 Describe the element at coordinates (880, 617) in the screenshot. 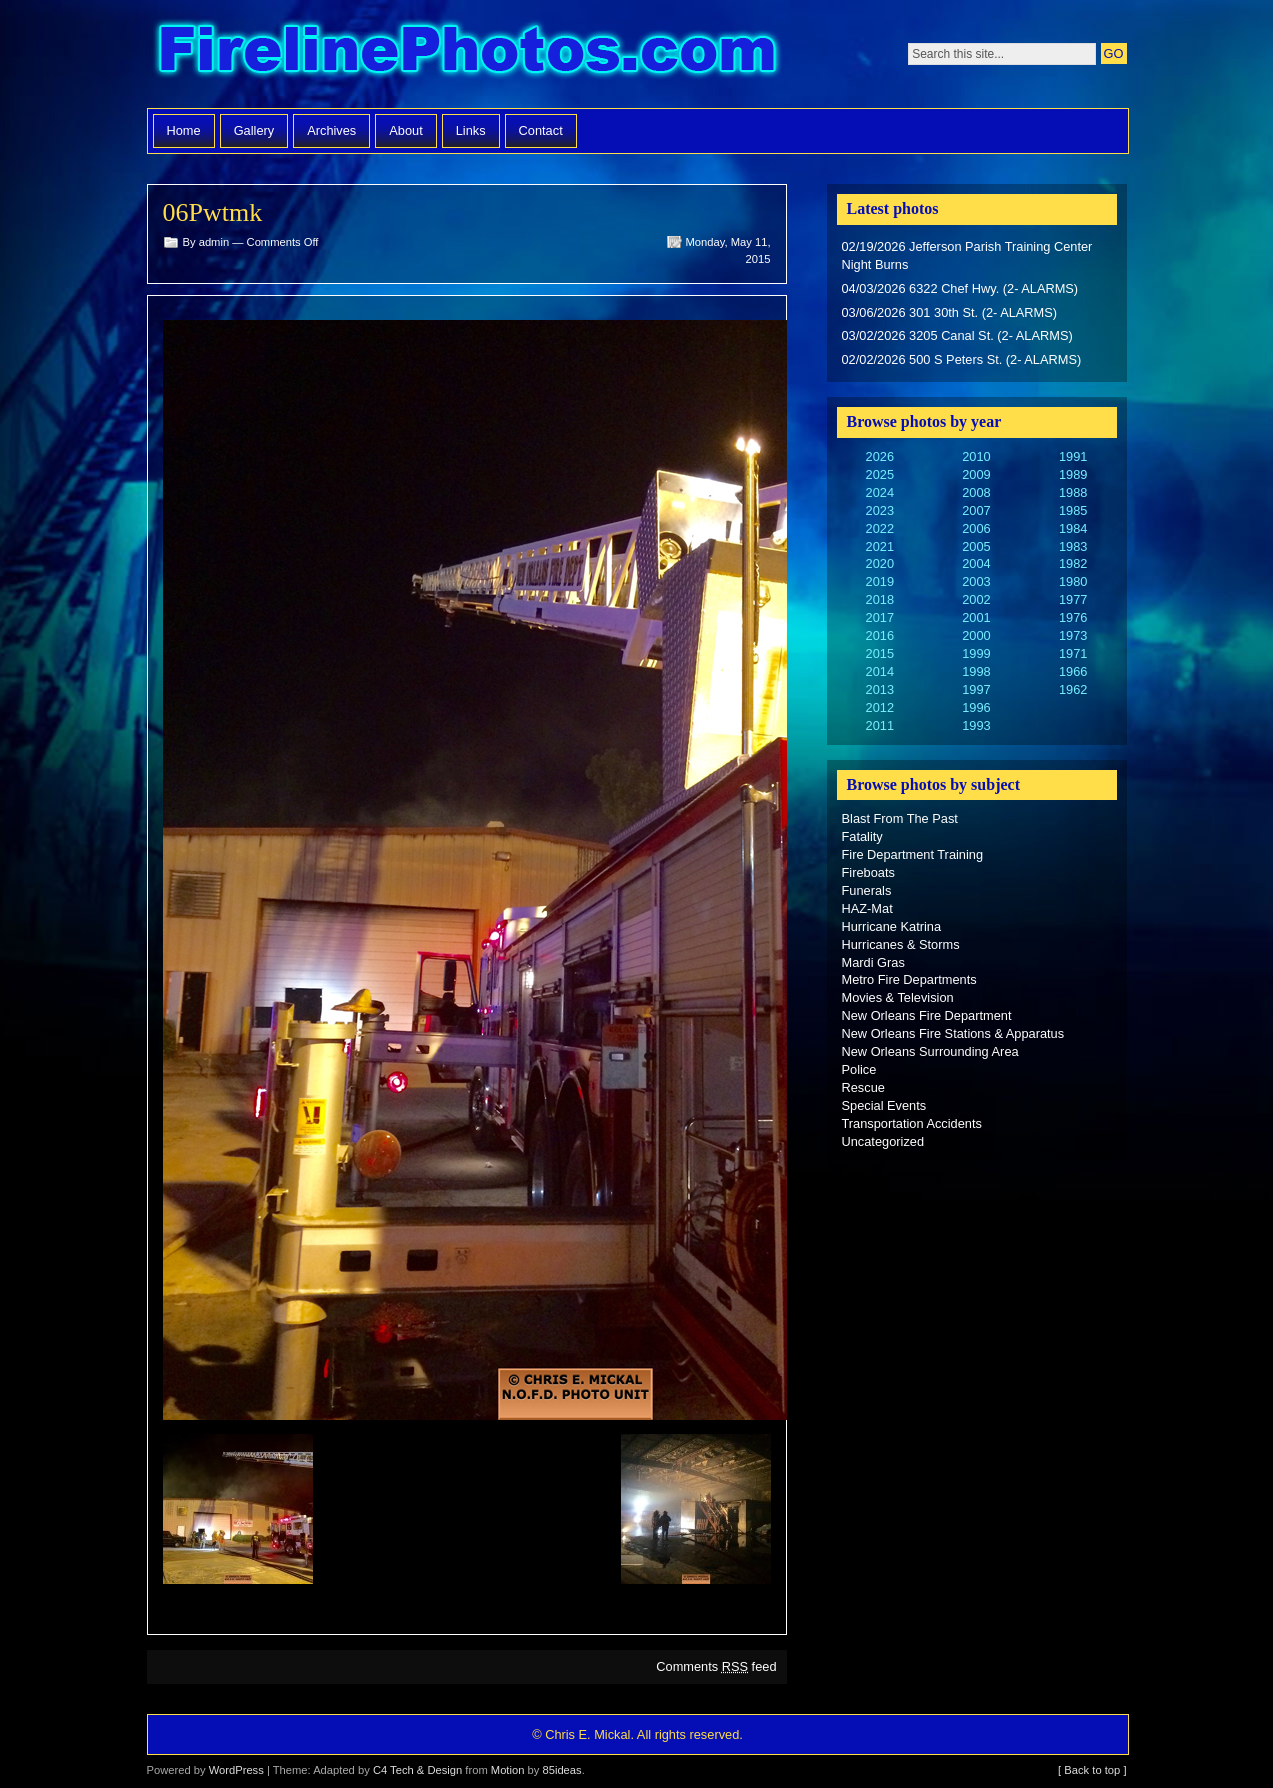

I see `2017` at that location.